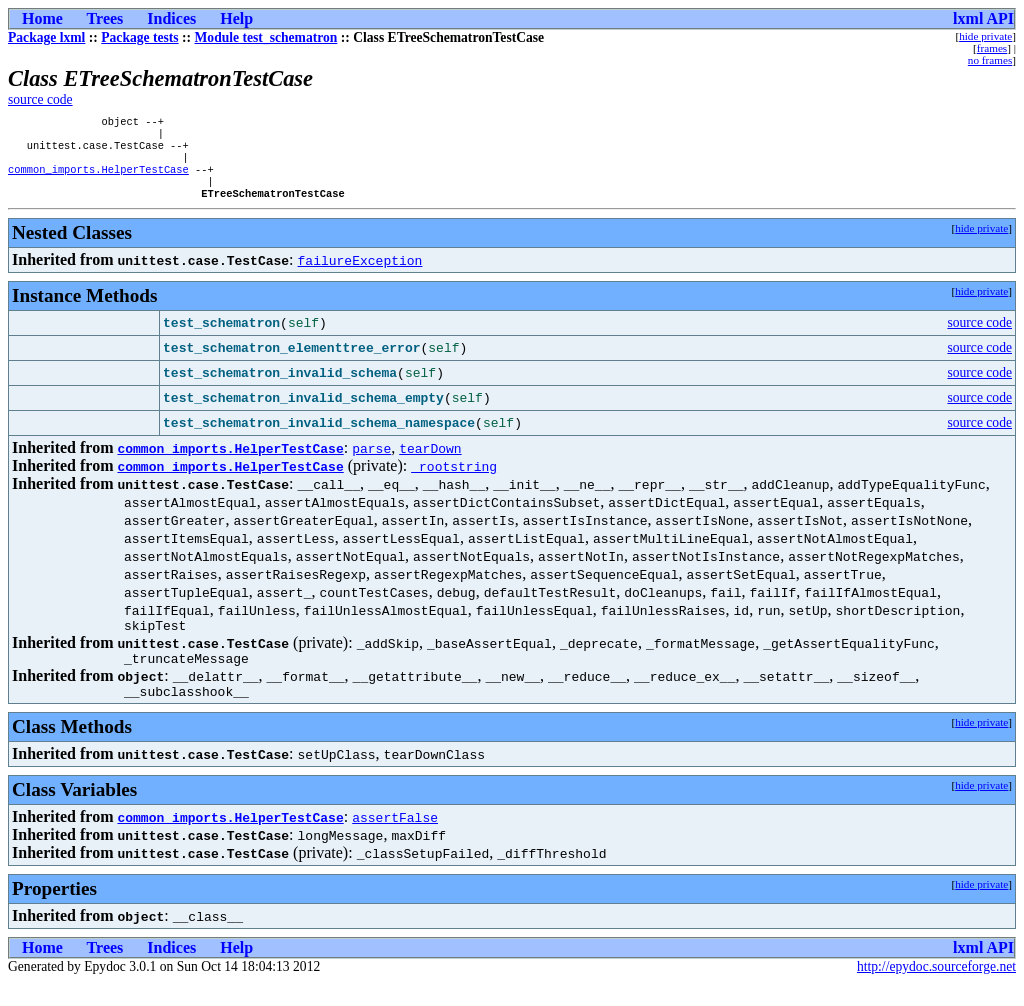 The width and height of the screenshot is (1024, 1006). Describe the element at coordinates (171, 18) in the screenshot. I see `Indices` at that location.